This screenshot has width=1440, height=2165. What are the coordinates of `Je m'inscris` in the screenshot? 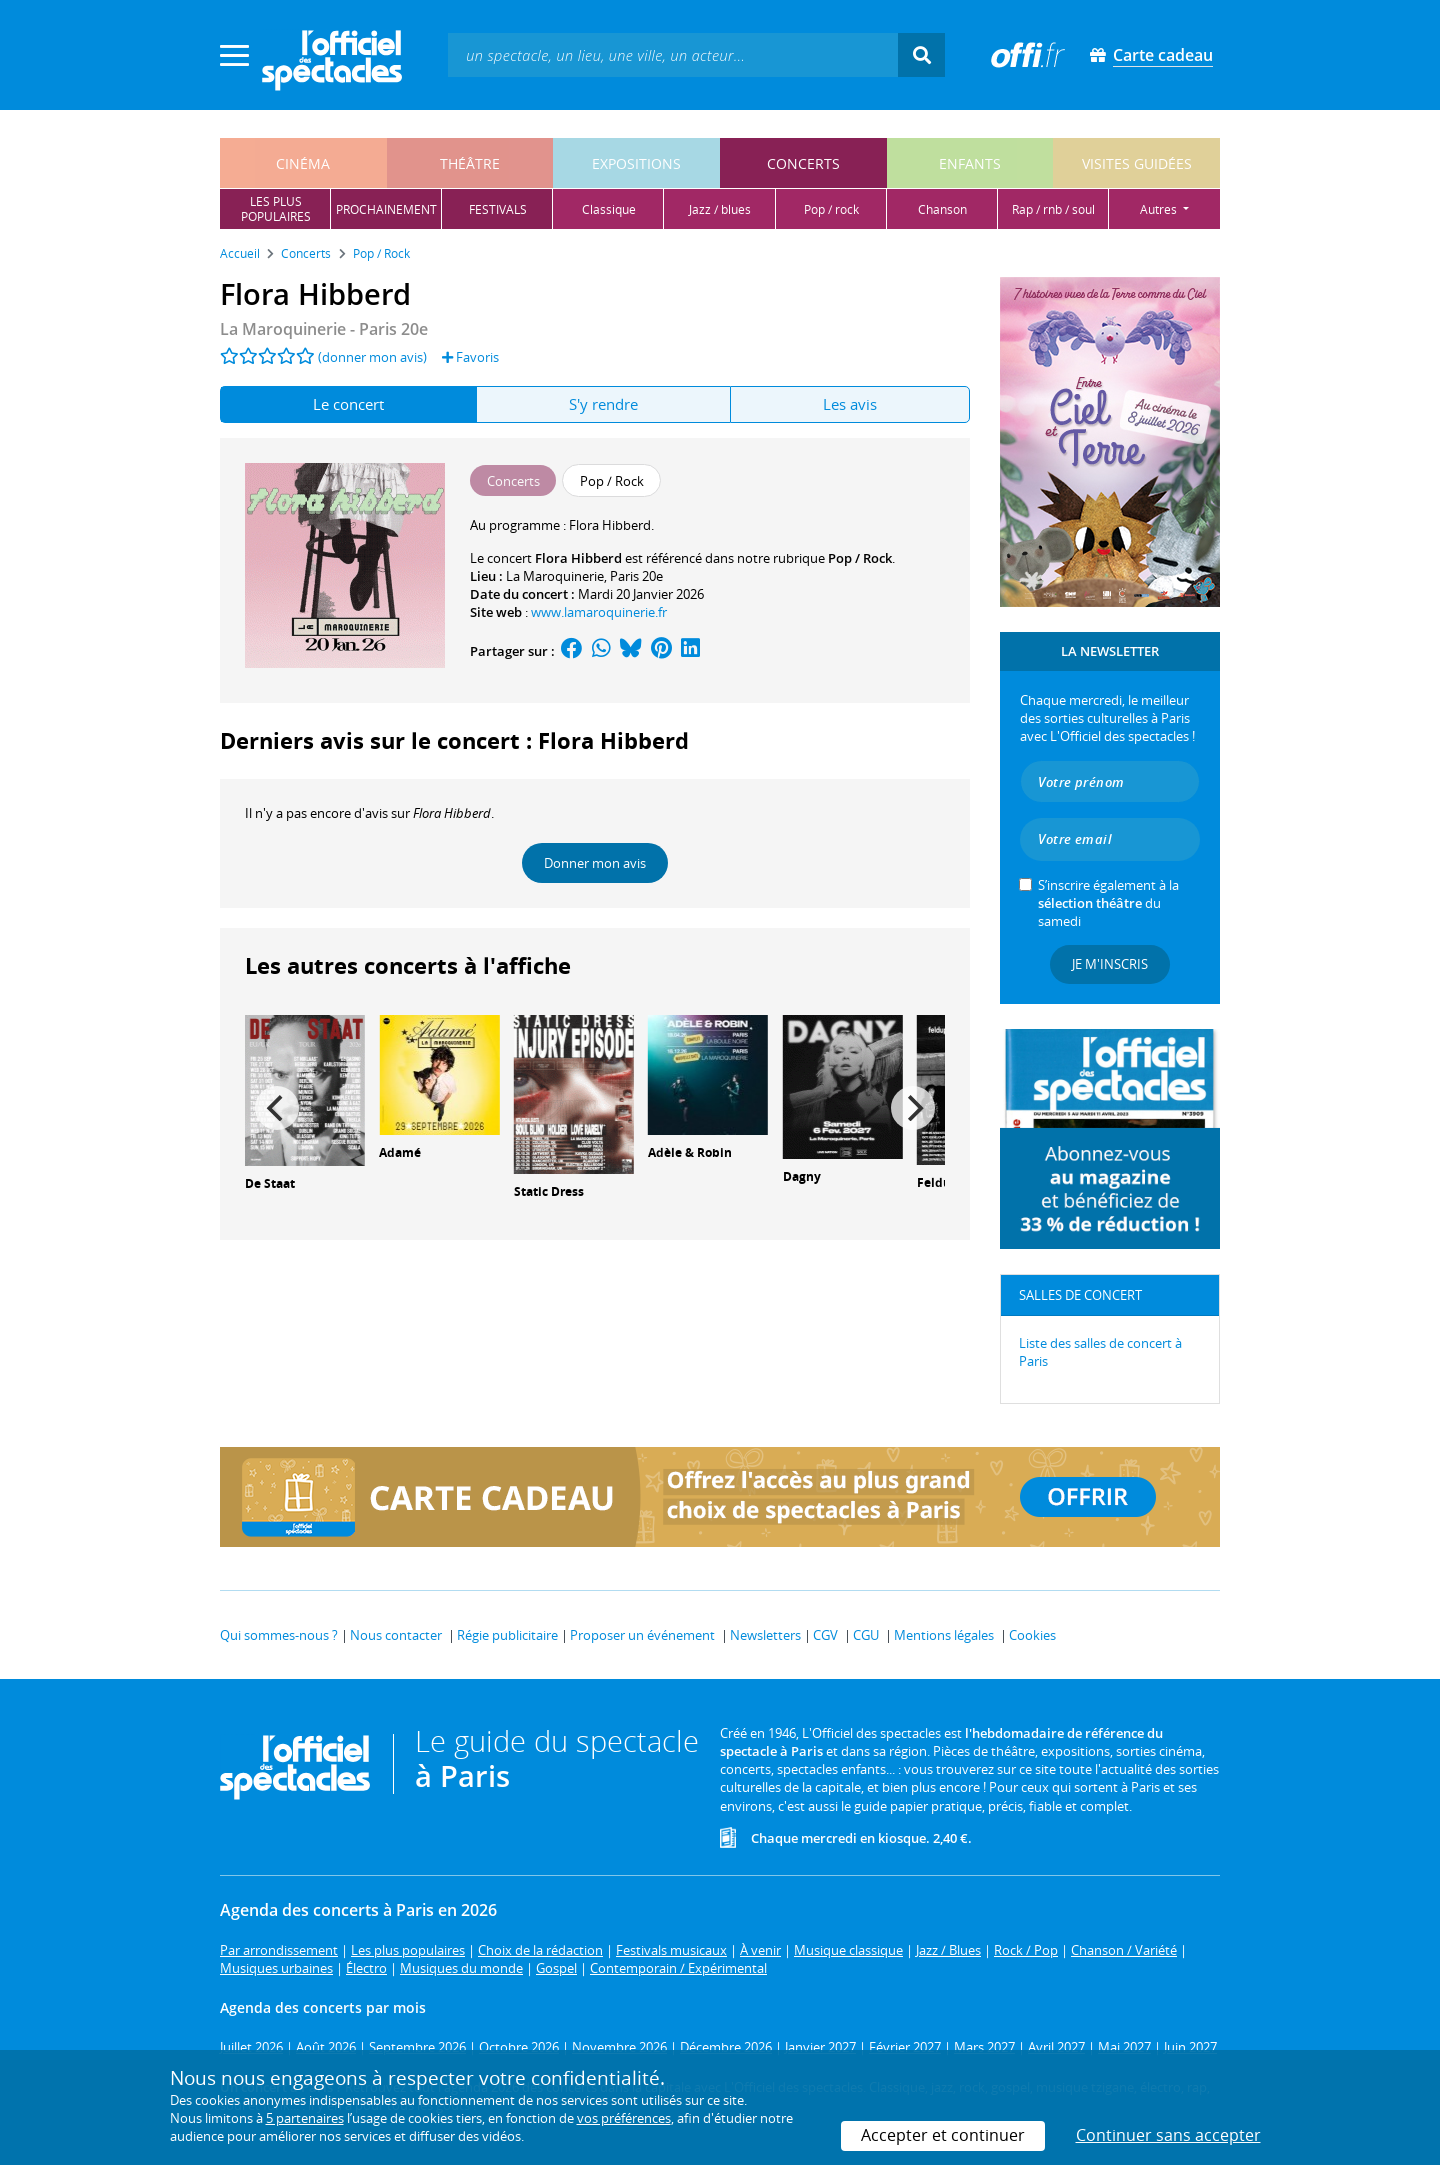 It's located at (1110, 964).